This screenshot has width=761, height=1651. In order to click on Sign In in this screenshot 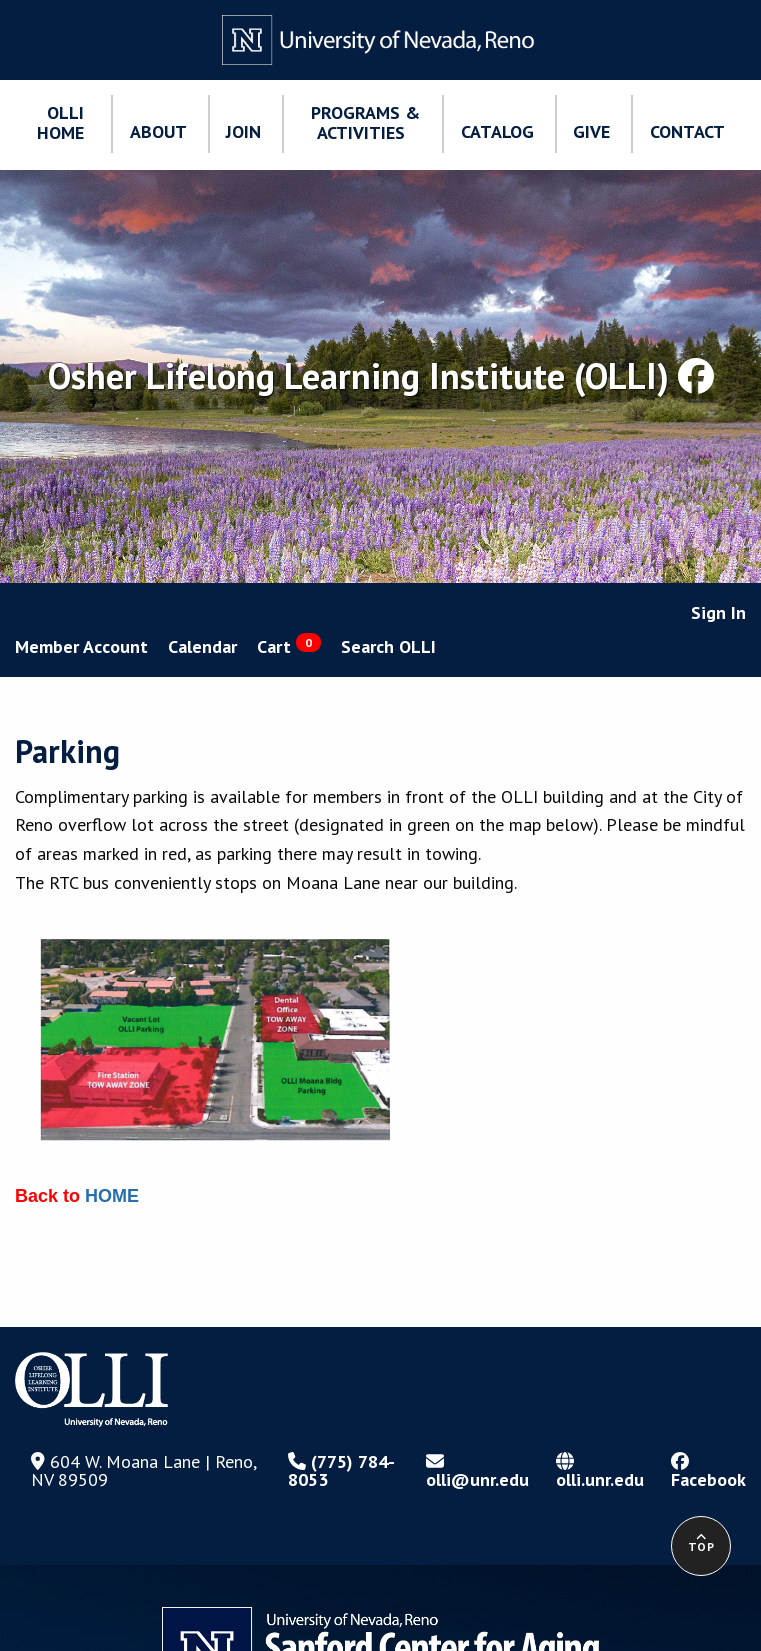, I will do `click(718, 612)`.